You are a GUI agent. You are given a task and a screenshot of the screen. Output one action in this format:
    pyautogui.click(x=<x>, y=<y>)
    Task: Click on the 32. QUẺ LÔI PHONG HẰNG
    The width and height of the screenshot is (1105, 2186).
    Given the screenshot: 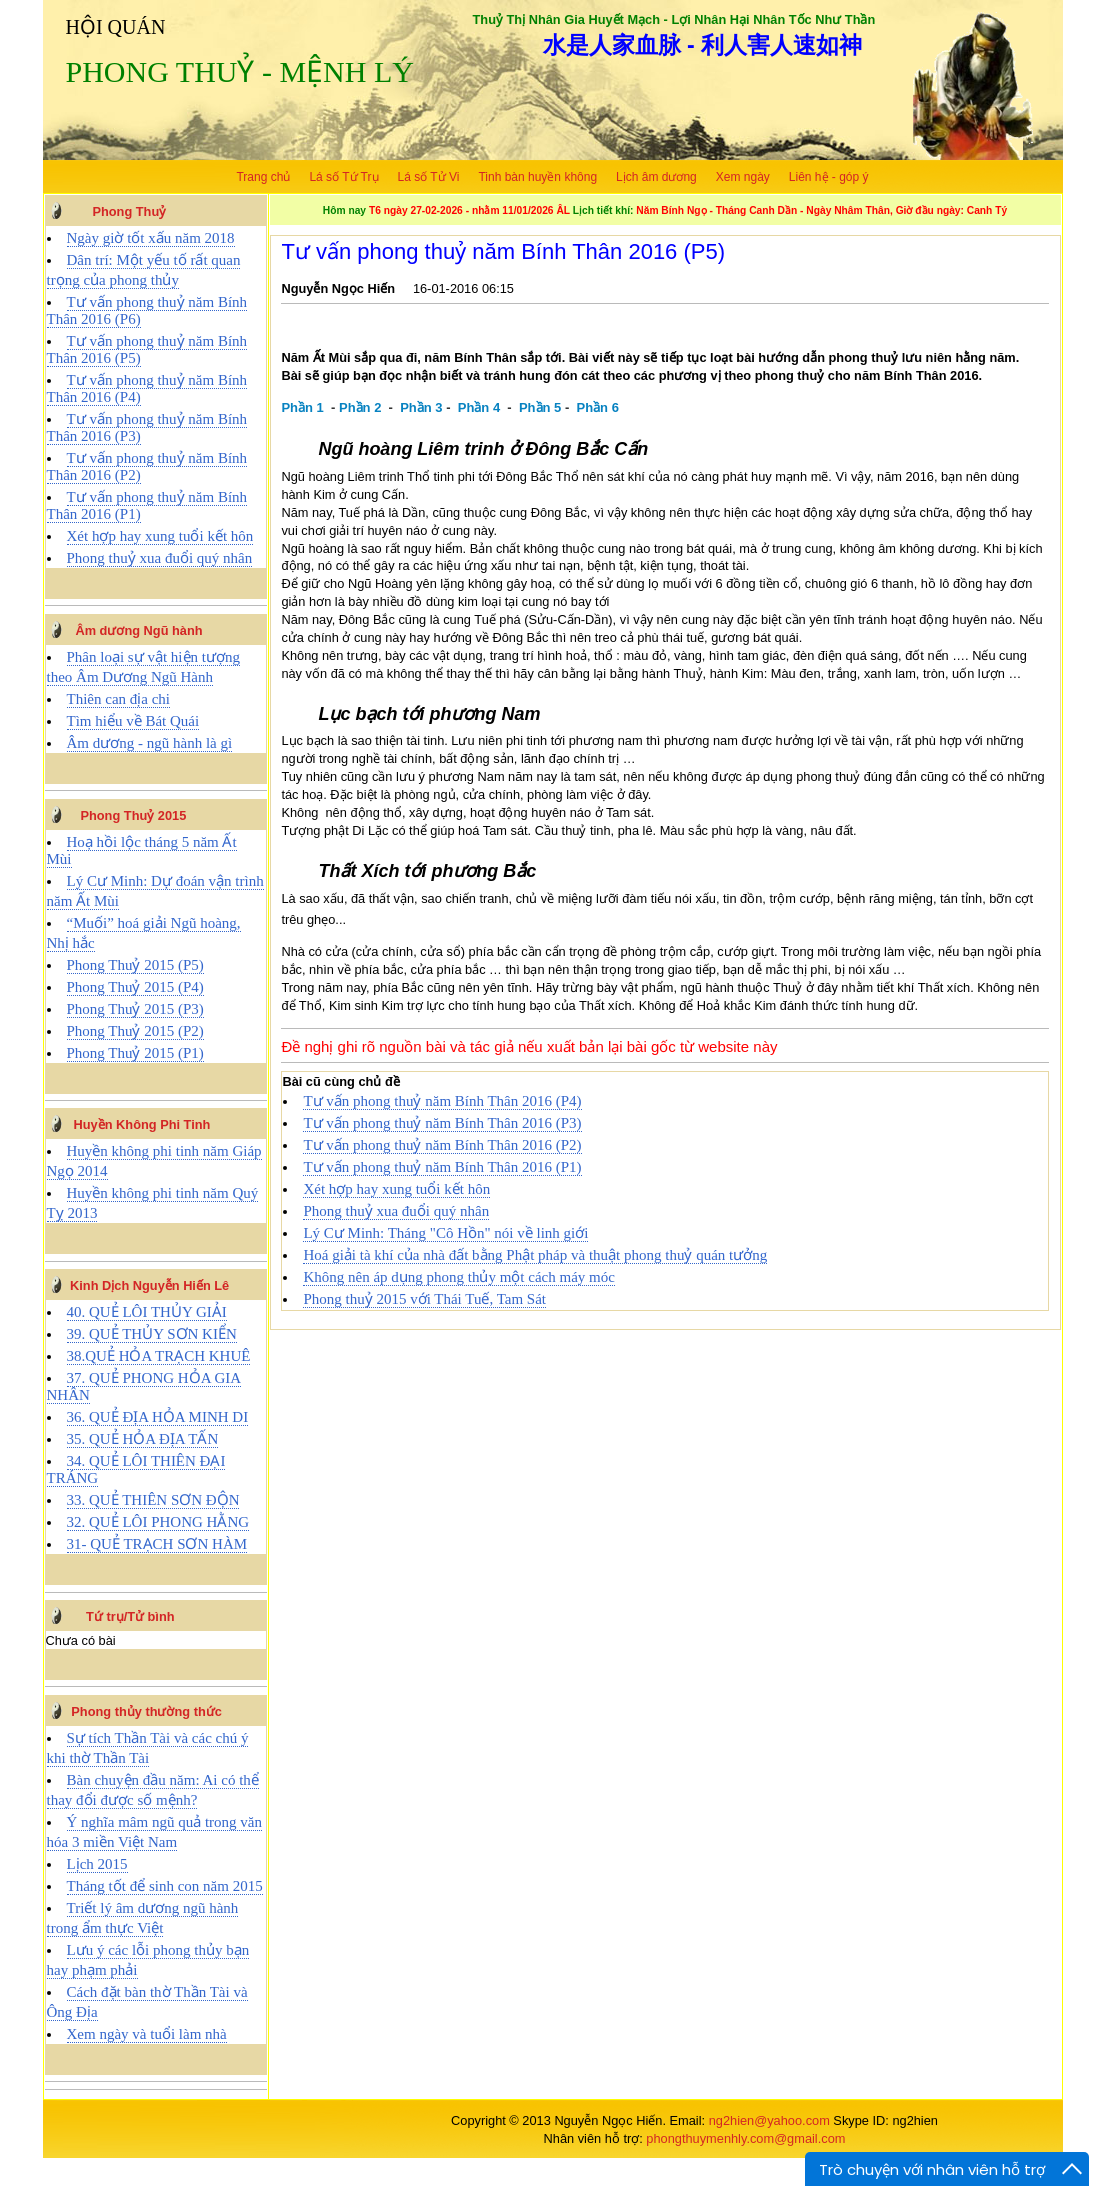 What is the action you would take?
    pyautogui.click(x=158, y=1522)
    